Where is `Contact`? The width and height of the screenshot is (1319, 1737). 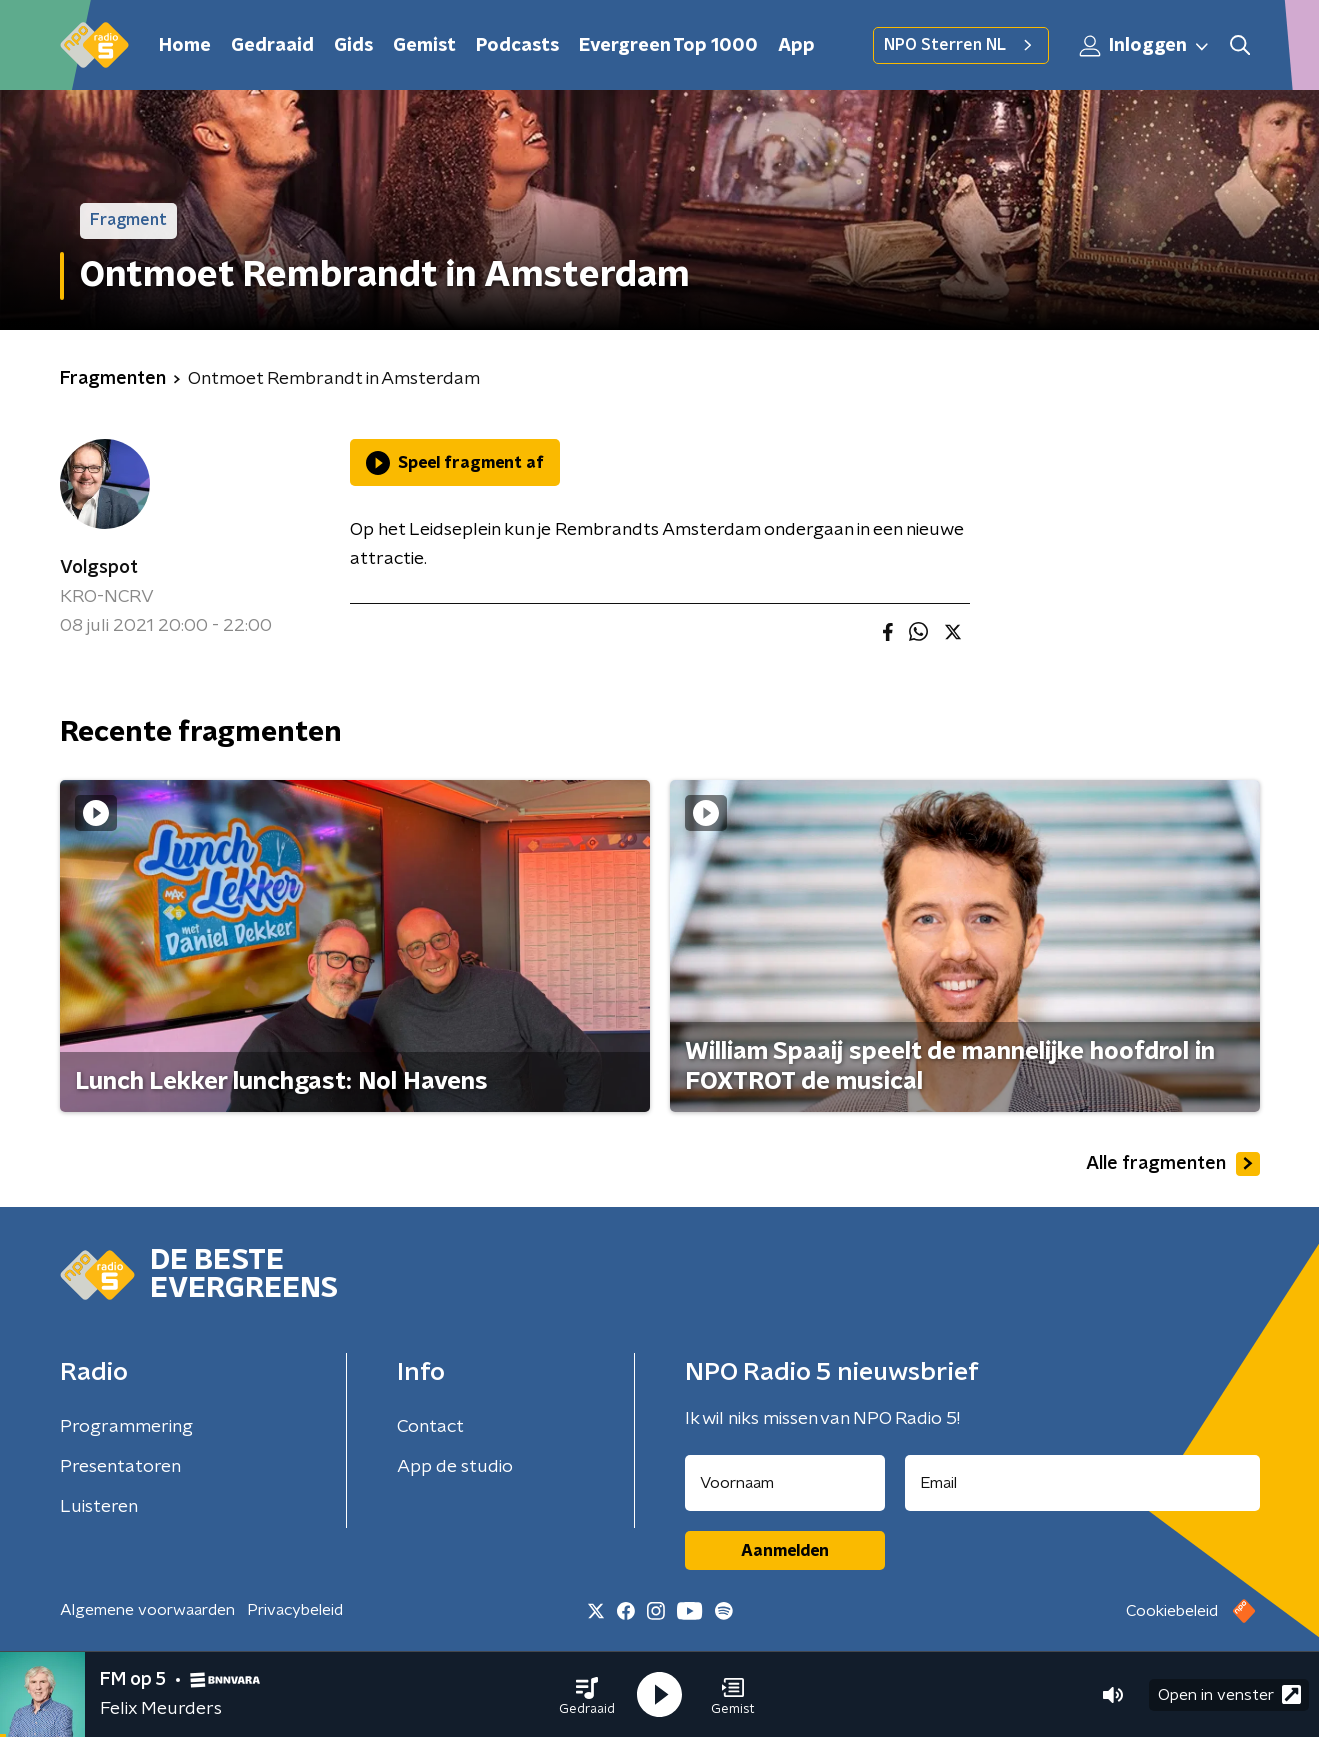 Contact is located at coordinates (430, 1427).